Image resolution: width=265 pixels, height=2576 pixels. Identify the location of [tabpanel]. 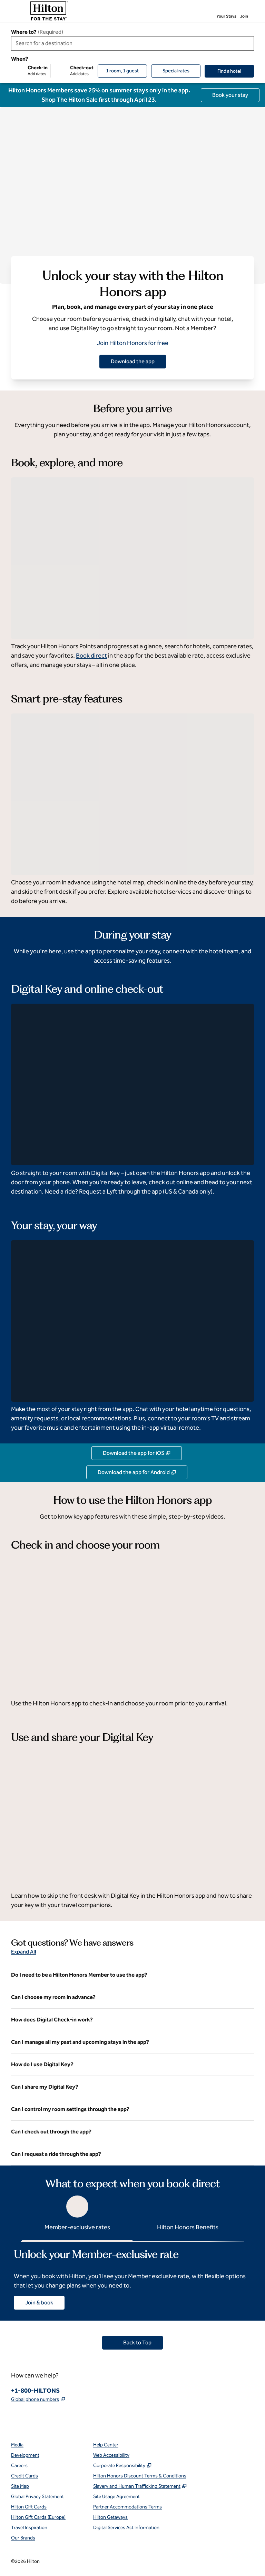
(132, 2276).